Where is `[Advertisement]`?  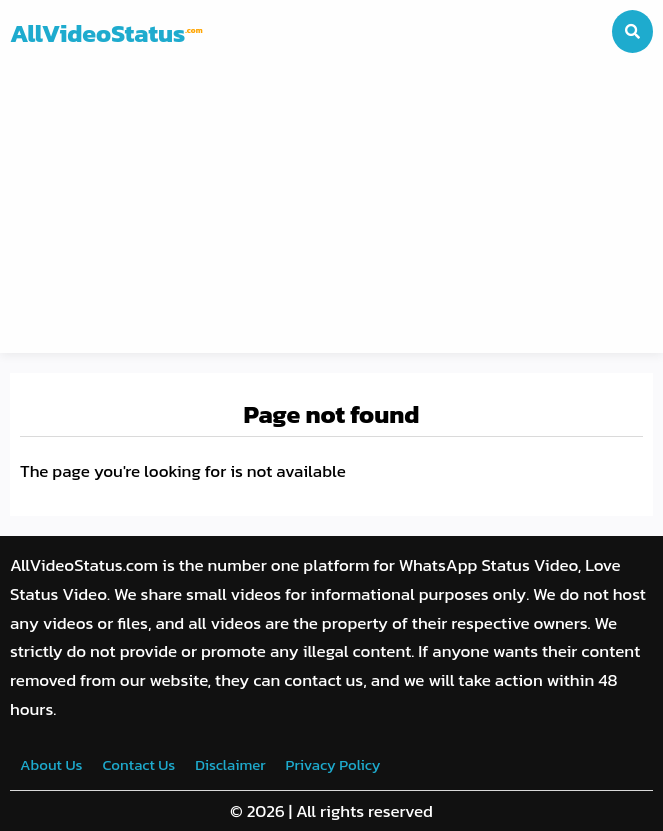 [Advertisement] is located at coordinates (331, 213).